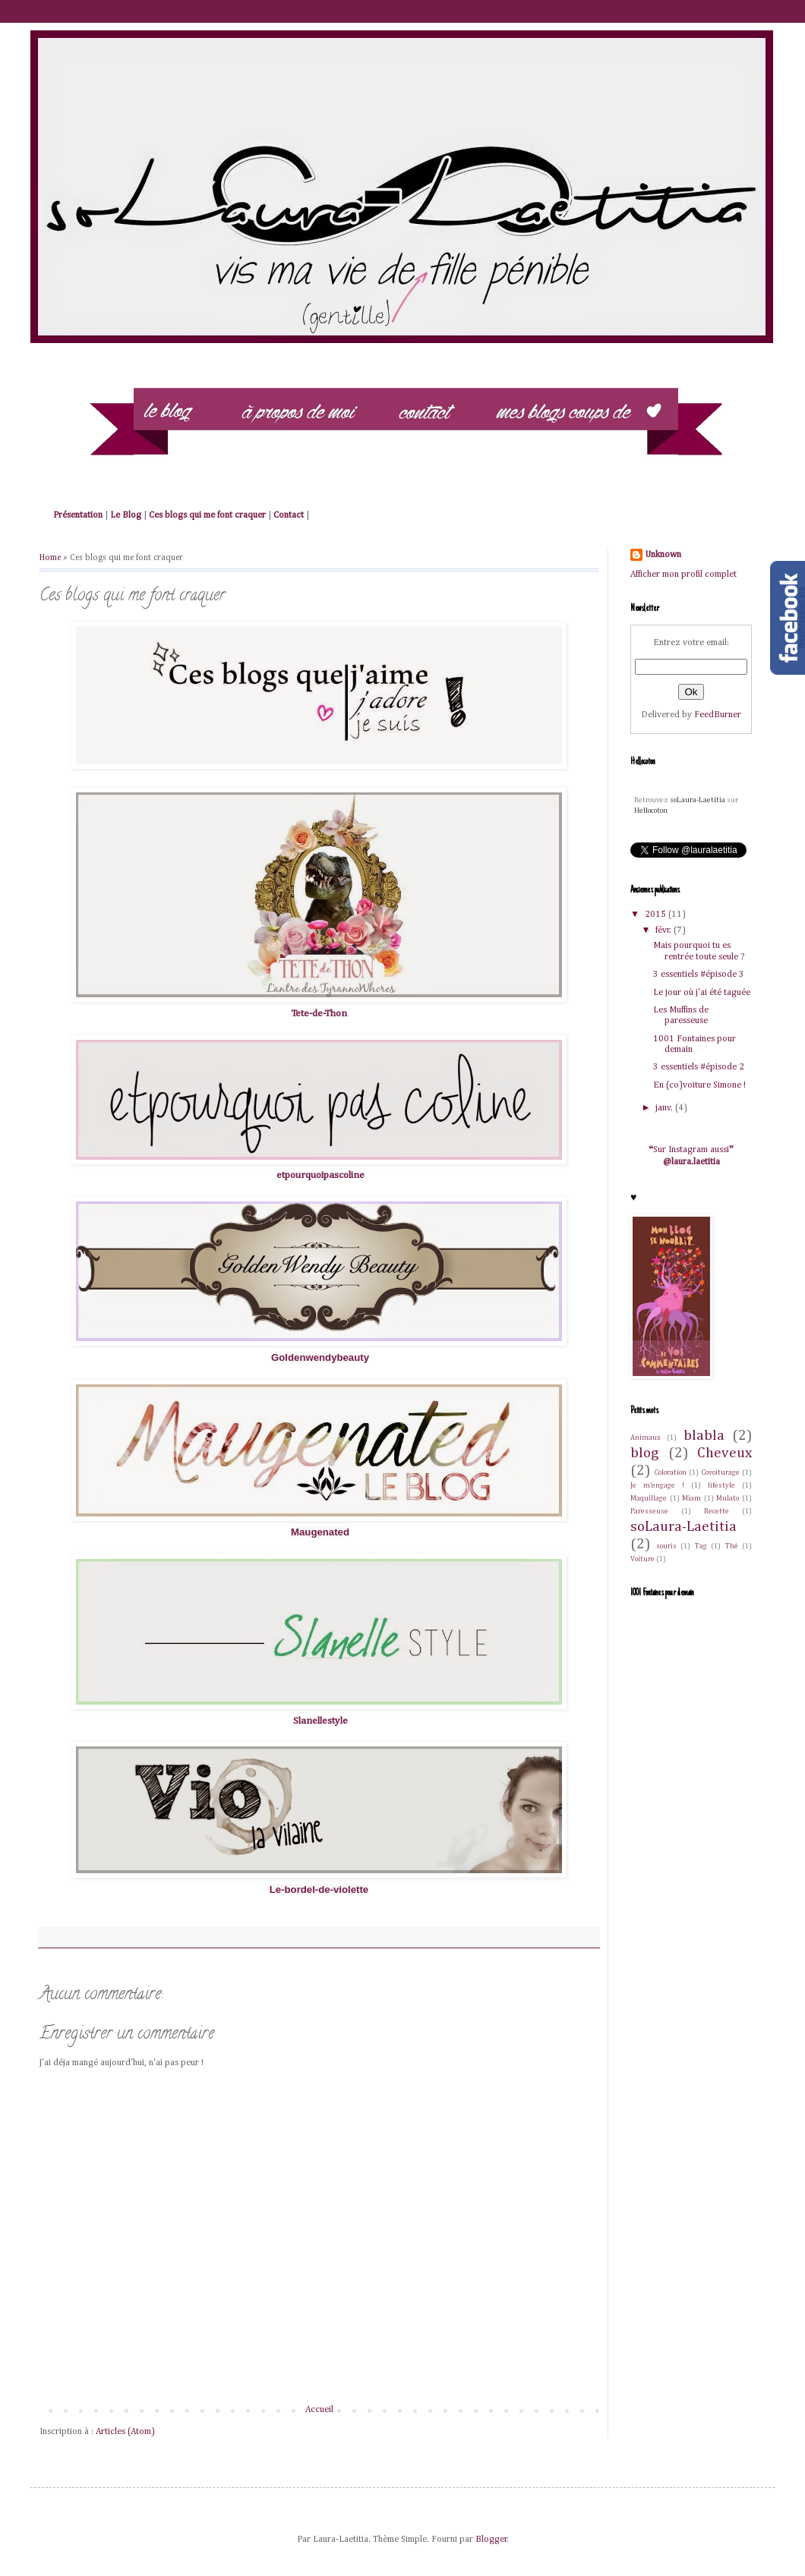 Image resolution: width=805 pixels, height=2576 pixels. What do you see at coordinates (651, 810) in the screenshot?
I see `Hellocoton` at bounding box center [651, 810].